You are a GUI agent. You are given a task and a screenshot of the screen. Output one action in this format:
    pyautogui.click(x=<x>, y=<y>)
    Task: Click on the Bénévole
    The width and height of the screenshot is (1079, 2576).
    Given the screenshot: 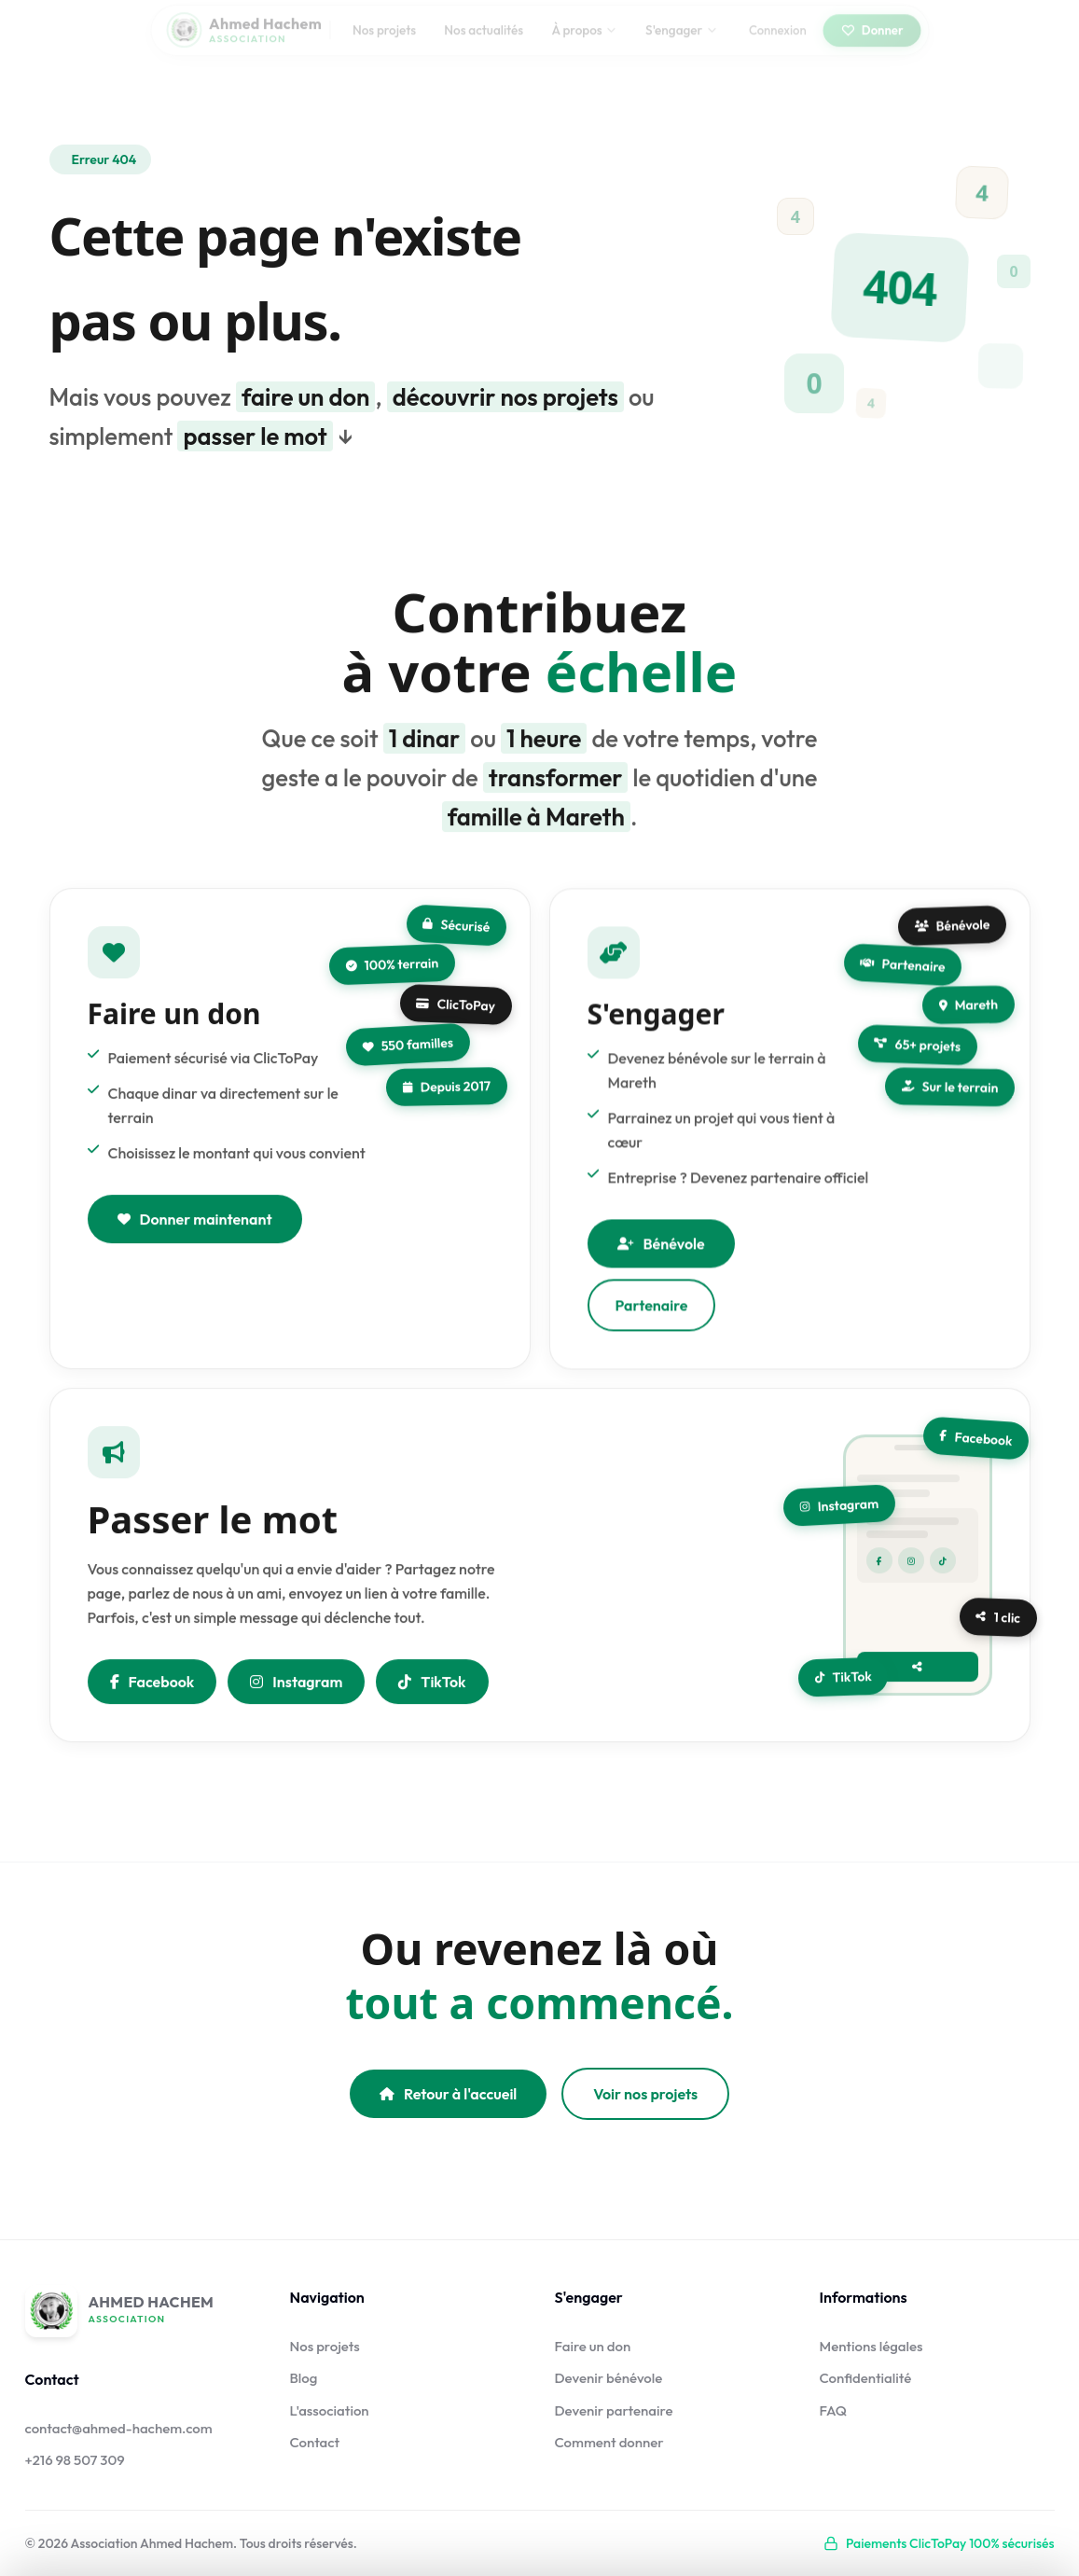 What is the action you would take?
    pyautogui.click(x=661, y=1251)
    